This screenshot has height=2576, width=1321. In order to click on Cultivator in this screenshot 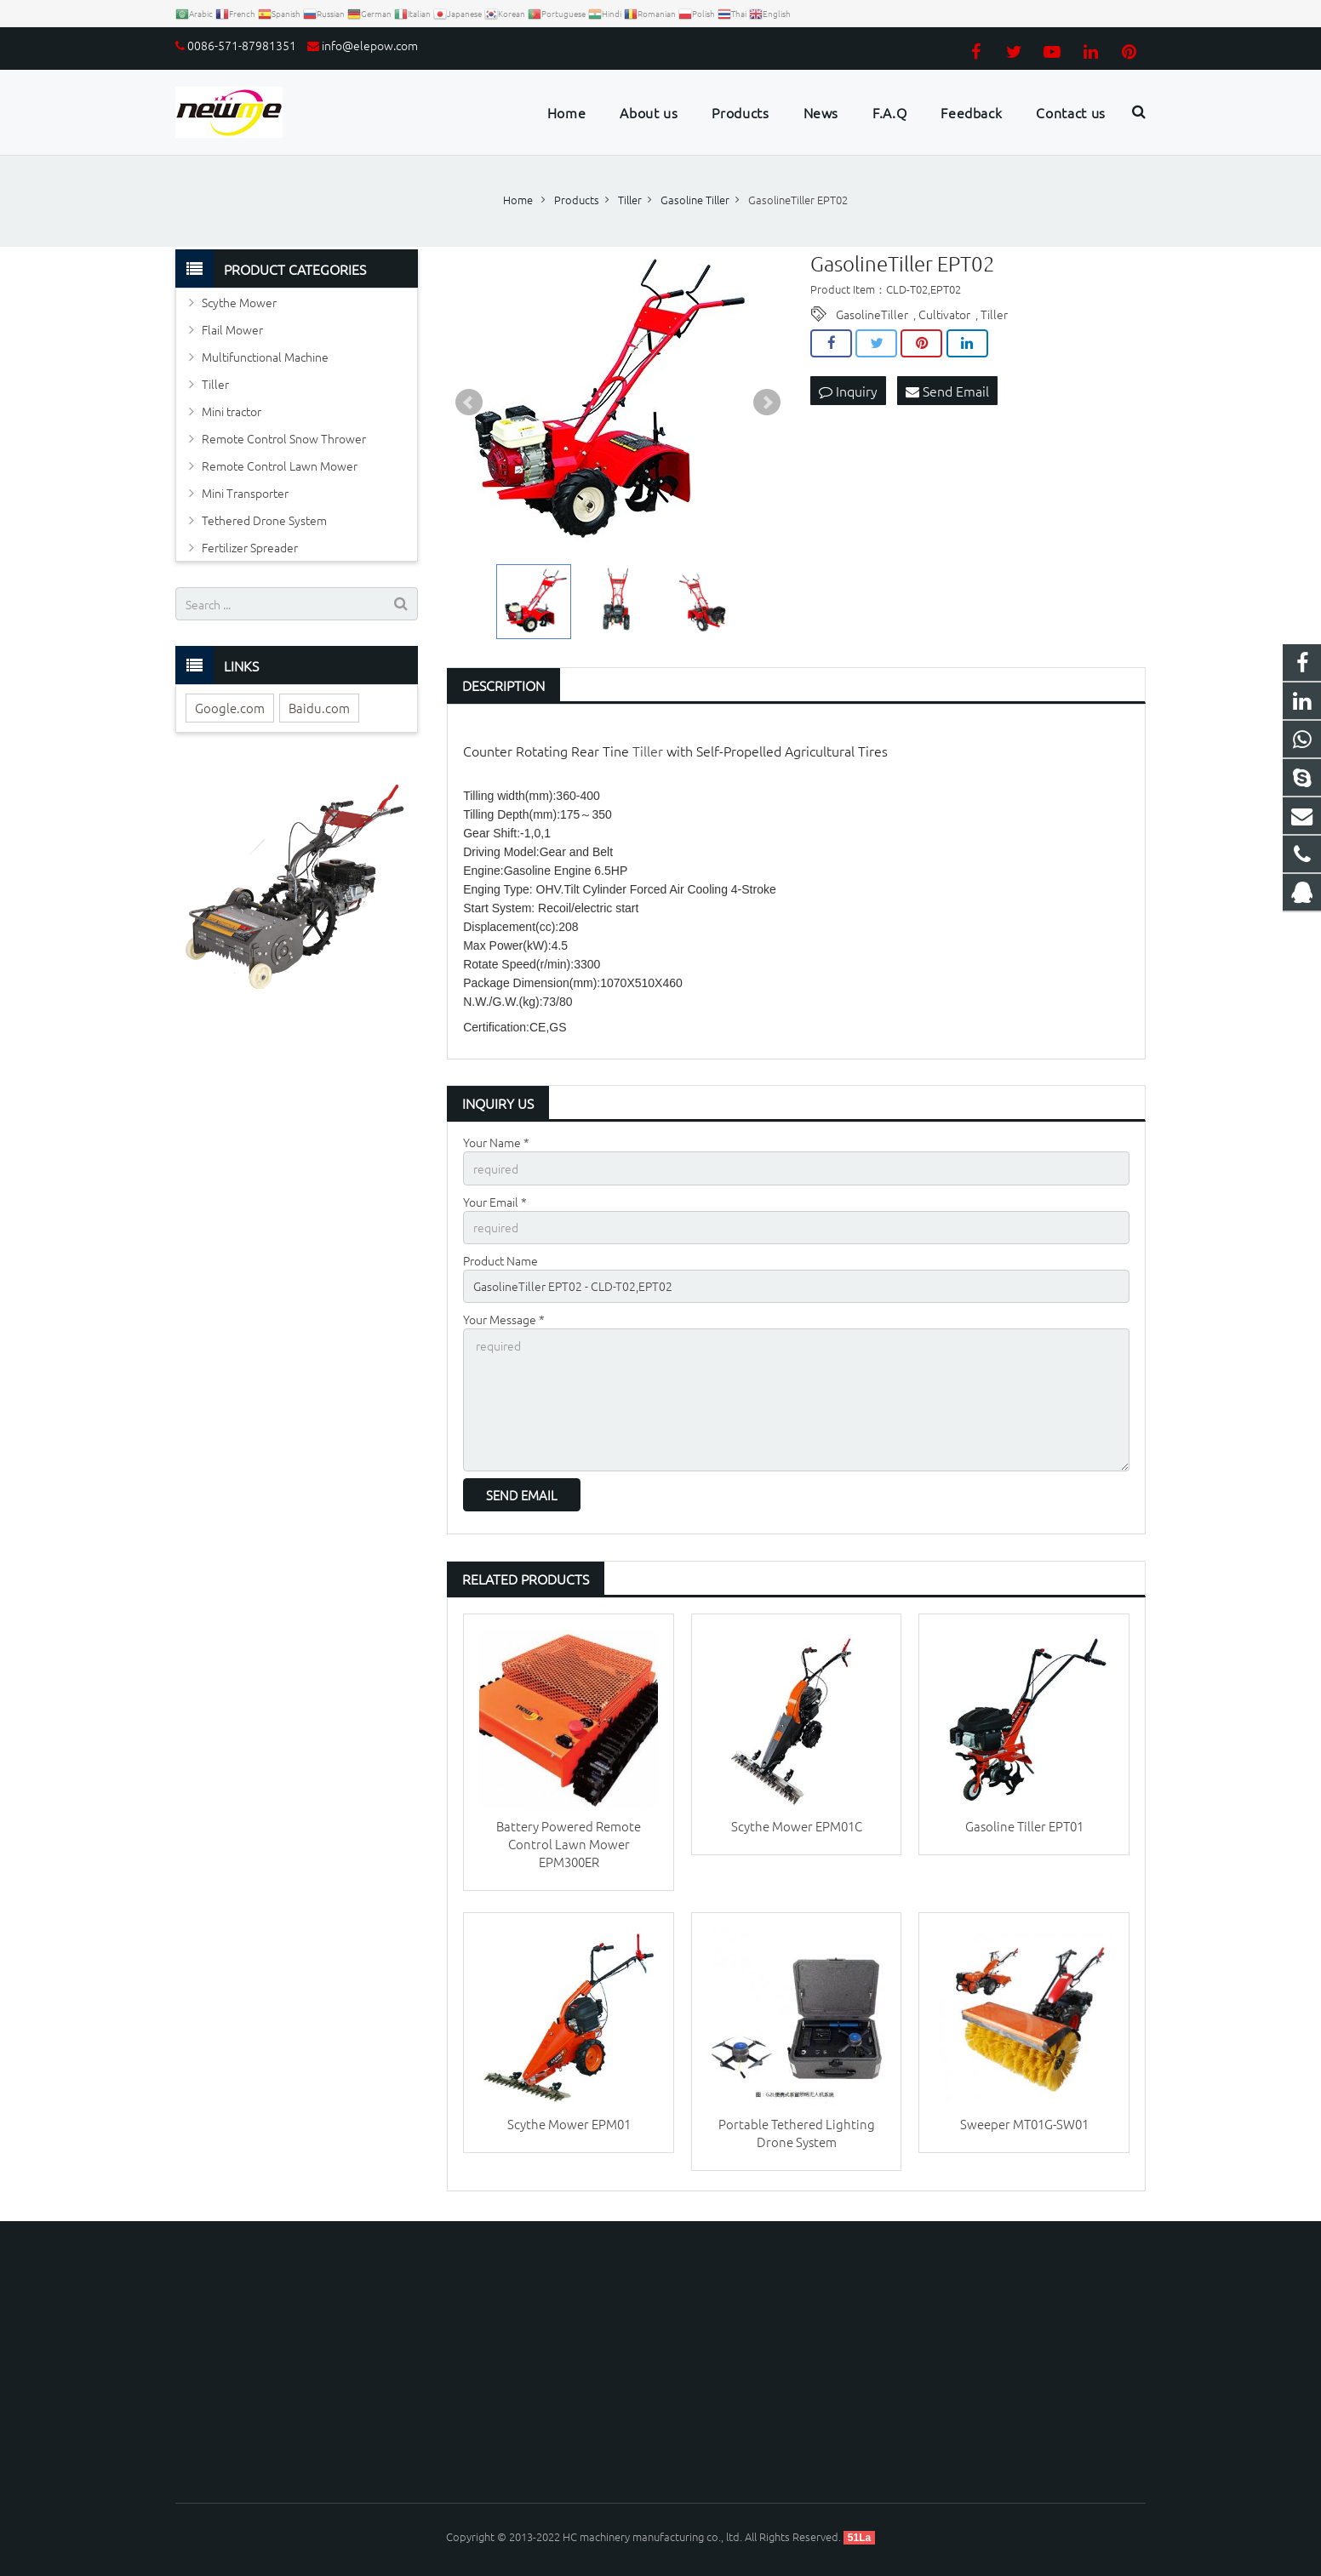, I will do `click(944, 314)`.